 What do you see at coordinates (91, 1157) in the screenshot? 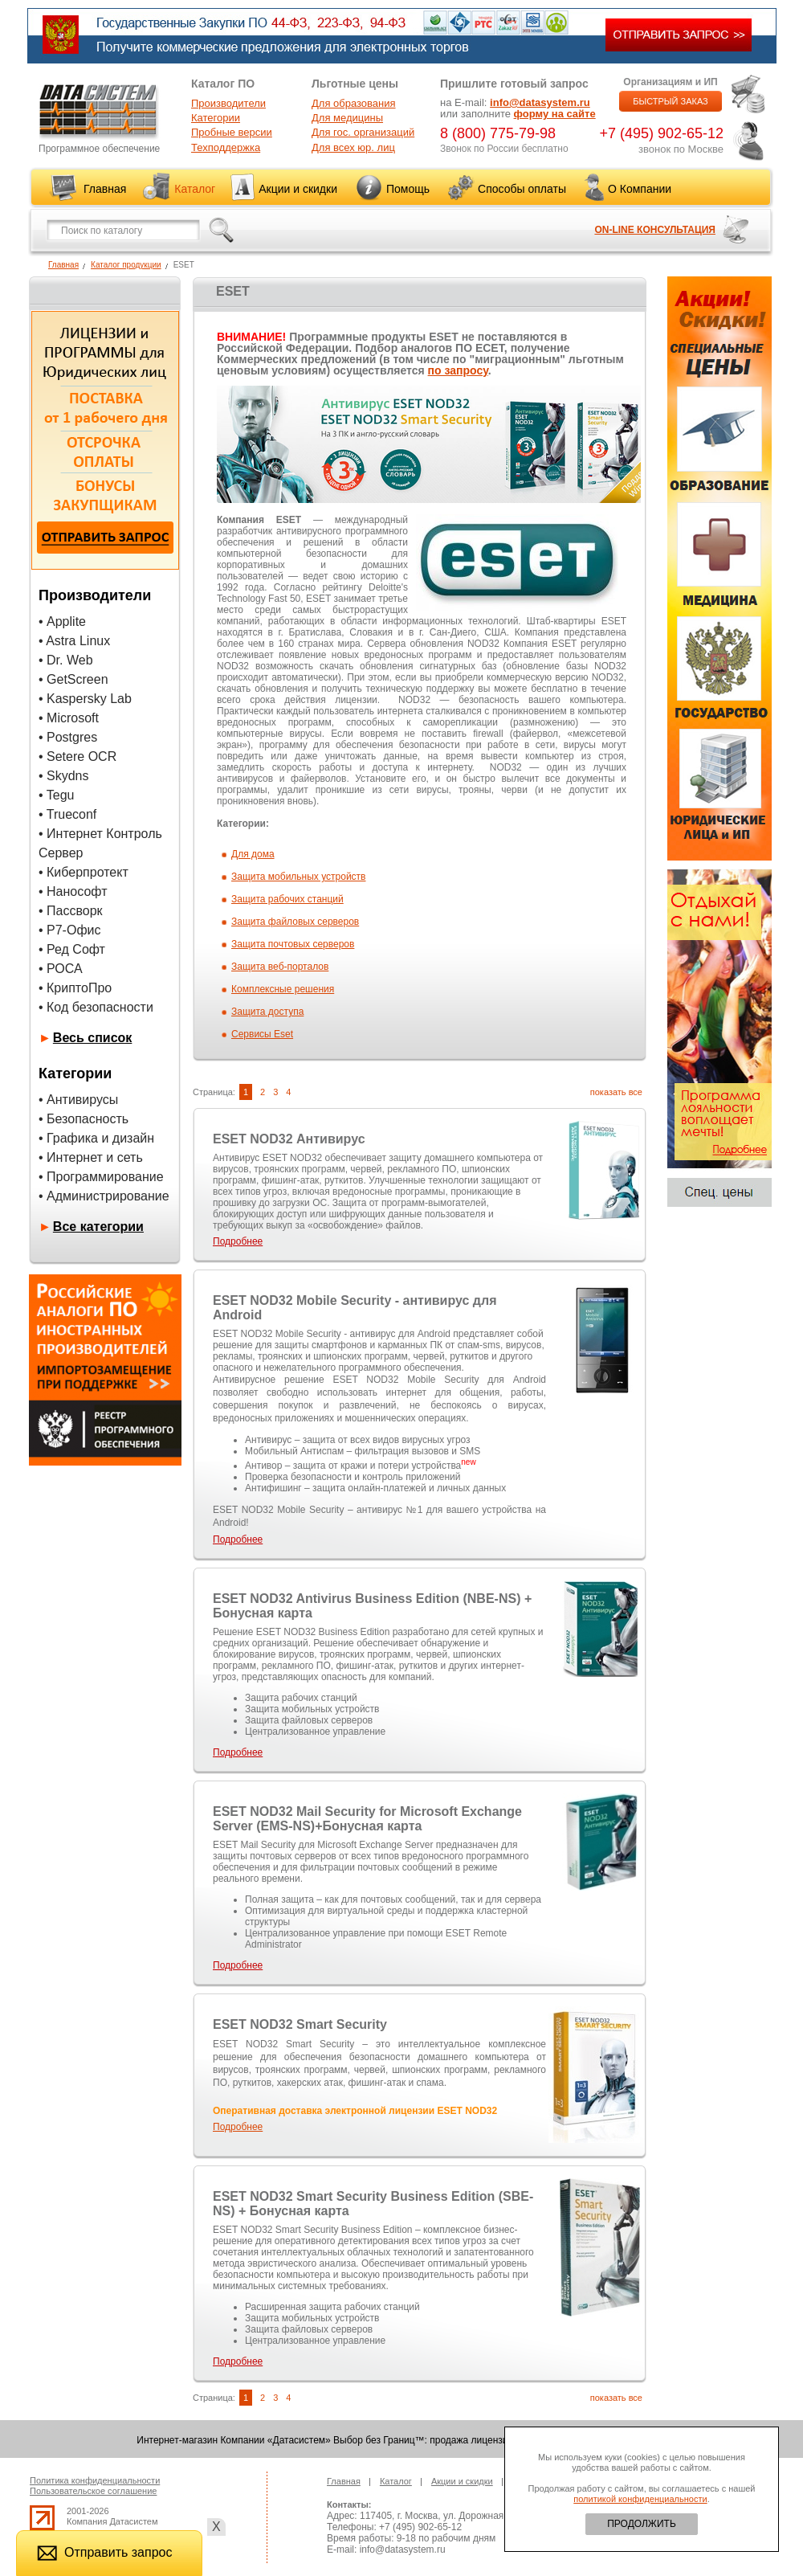
I see `• Интернет и сеть` at bounding box center [91, 1157].